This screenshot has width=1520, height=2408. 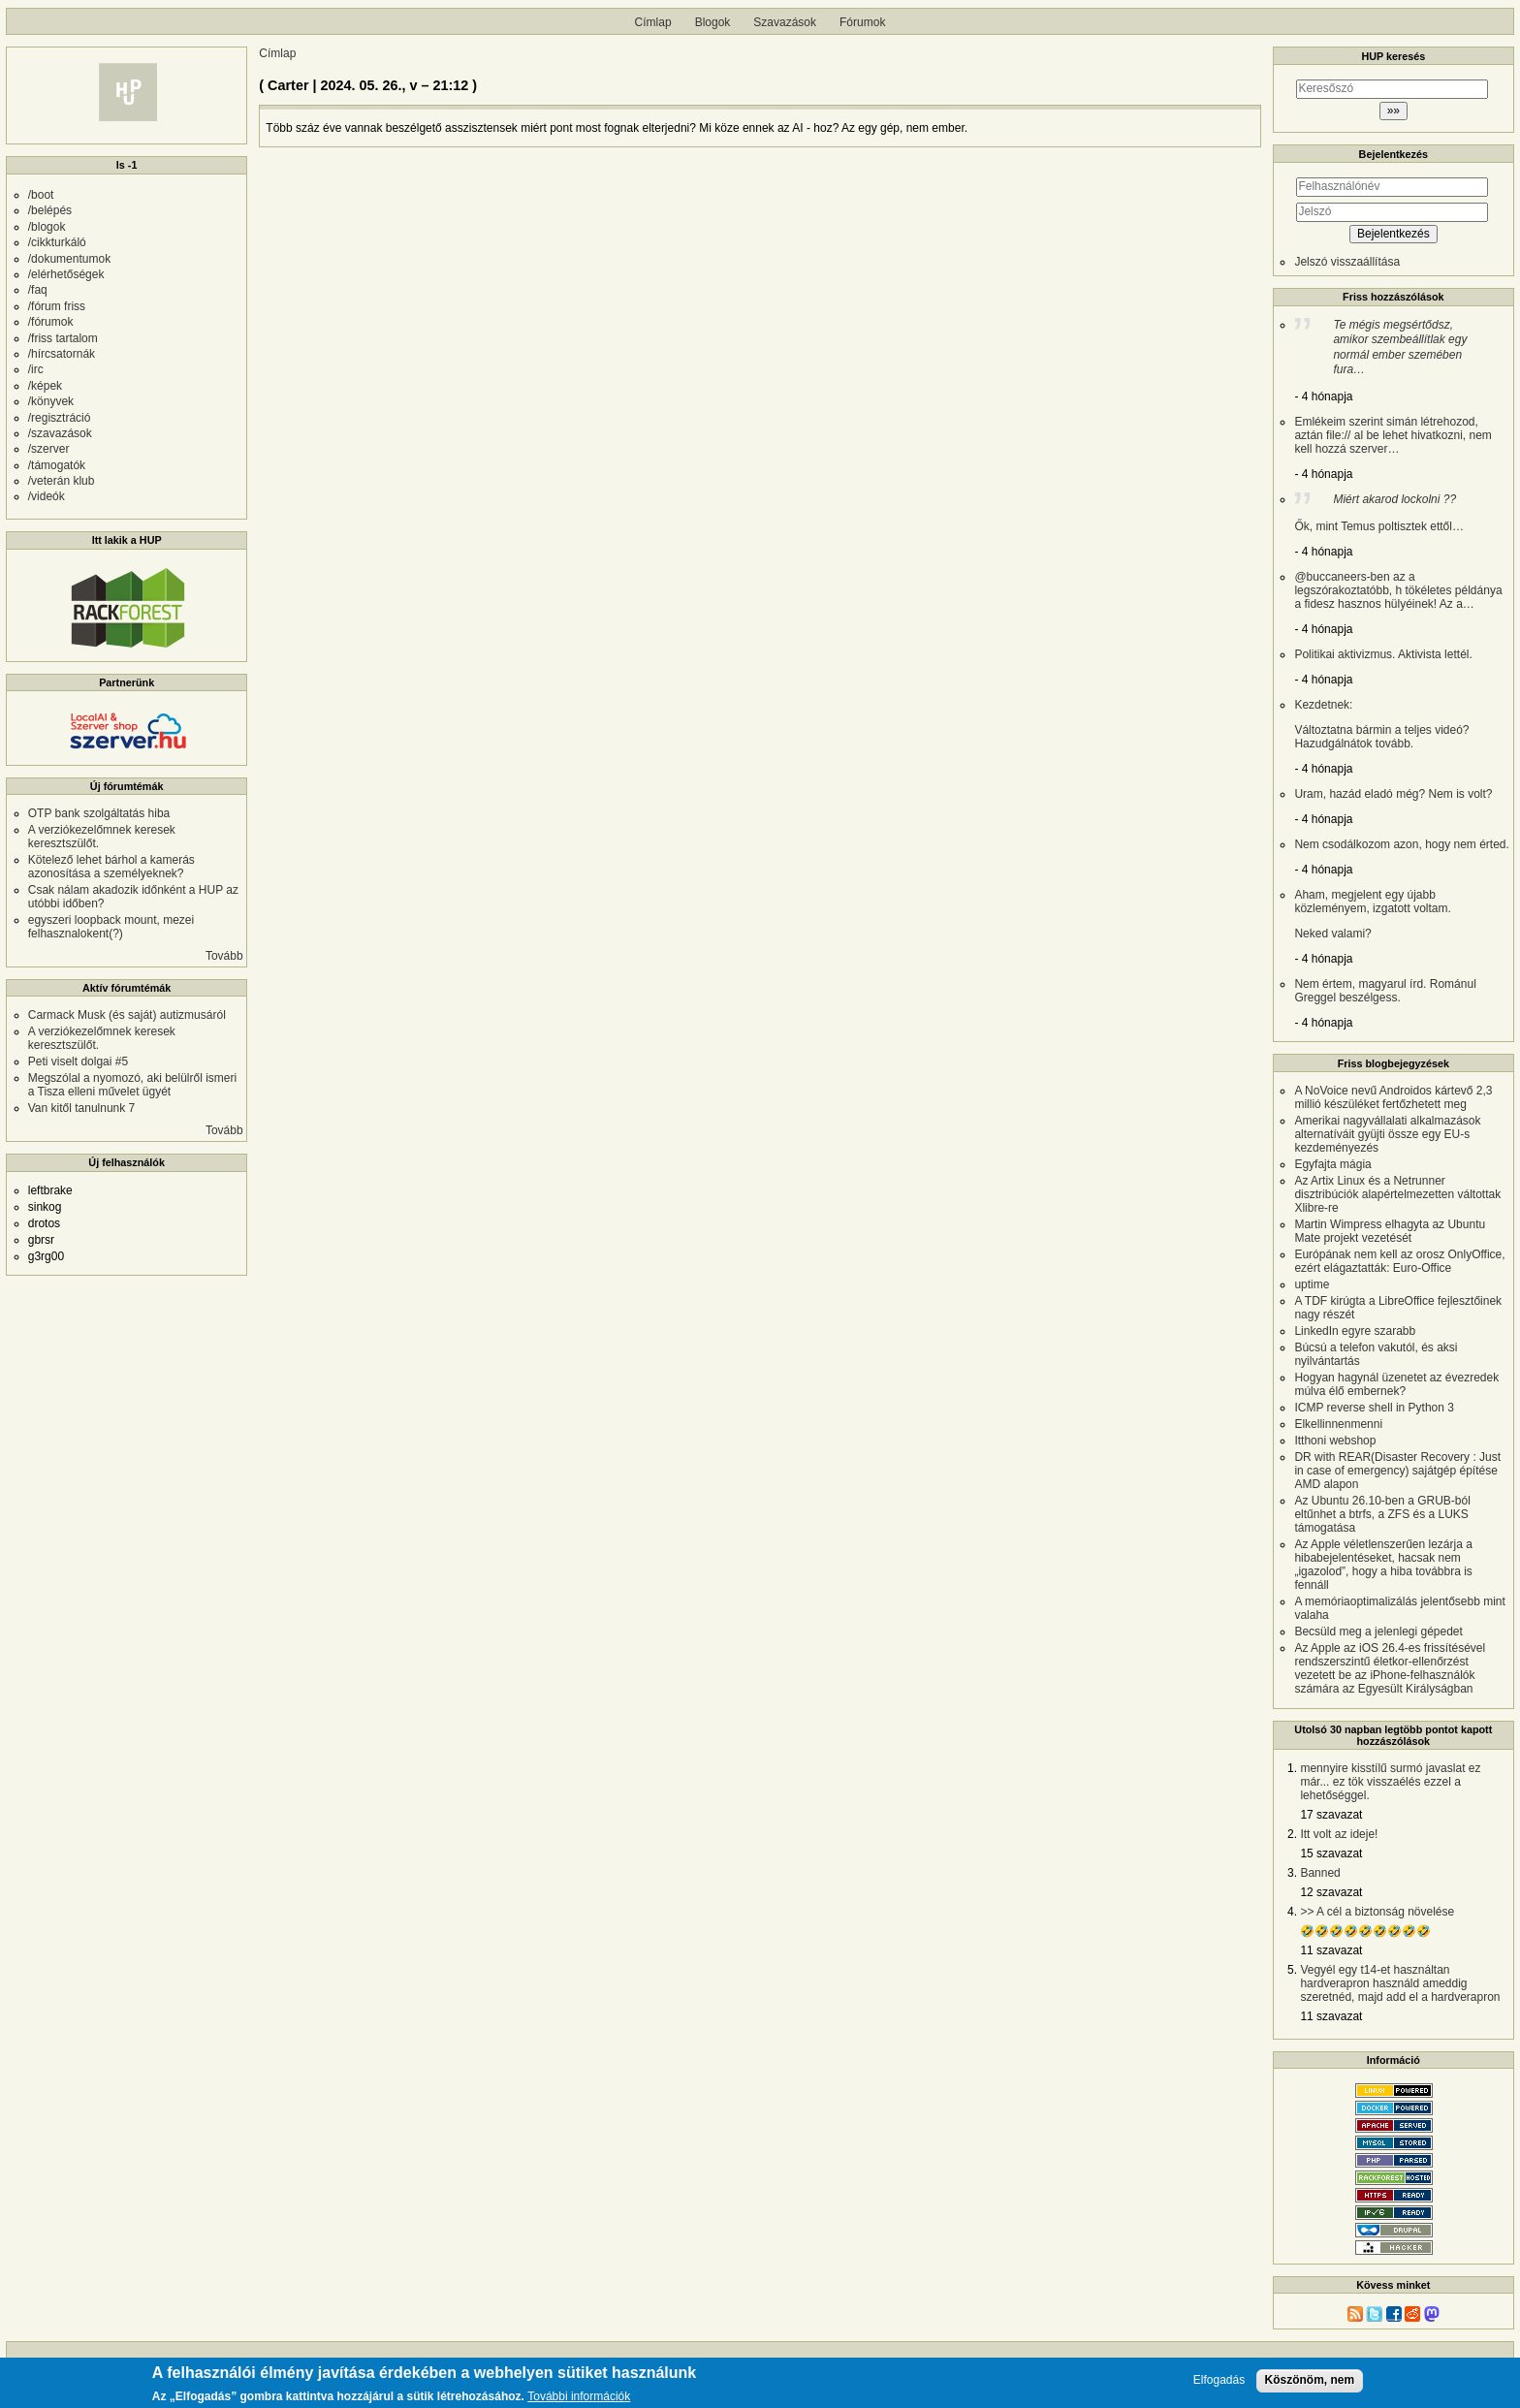 What do you see at coordinates (61, 354) in the screenshot?
I see `/hírcsatornák` at bounding box center [61, 354].